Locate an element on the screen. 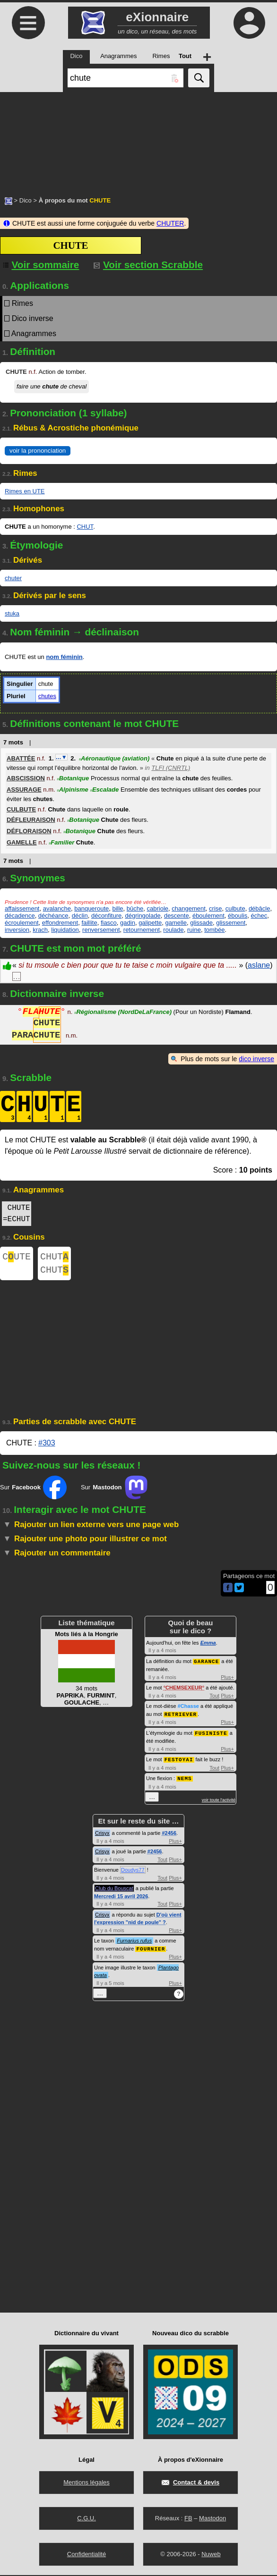 This screenshot has width=277, height=2576. Emma is located at coordinates (208, 1646).